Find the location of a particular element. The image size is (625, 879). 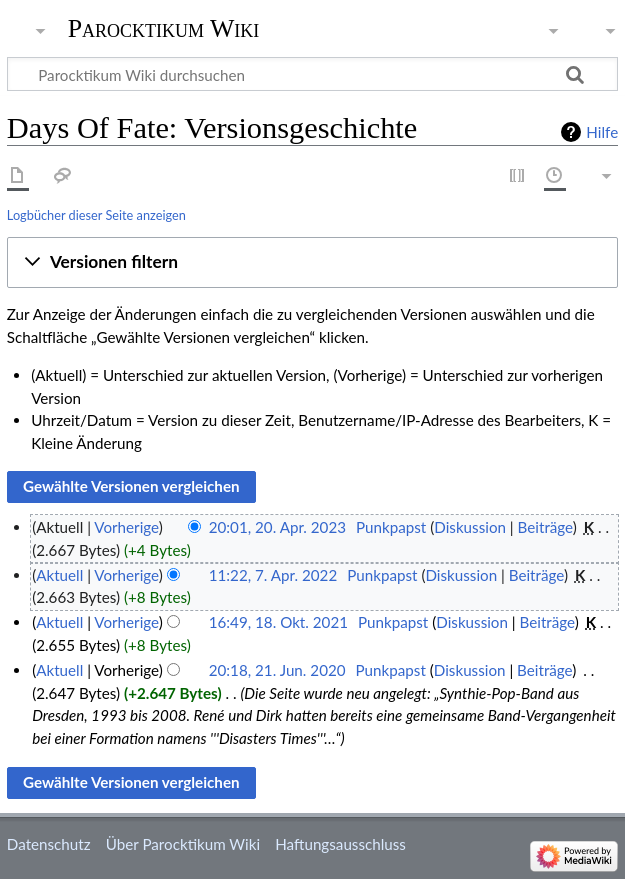

Parocktikum Wiki is located at coordinates (164, 27).